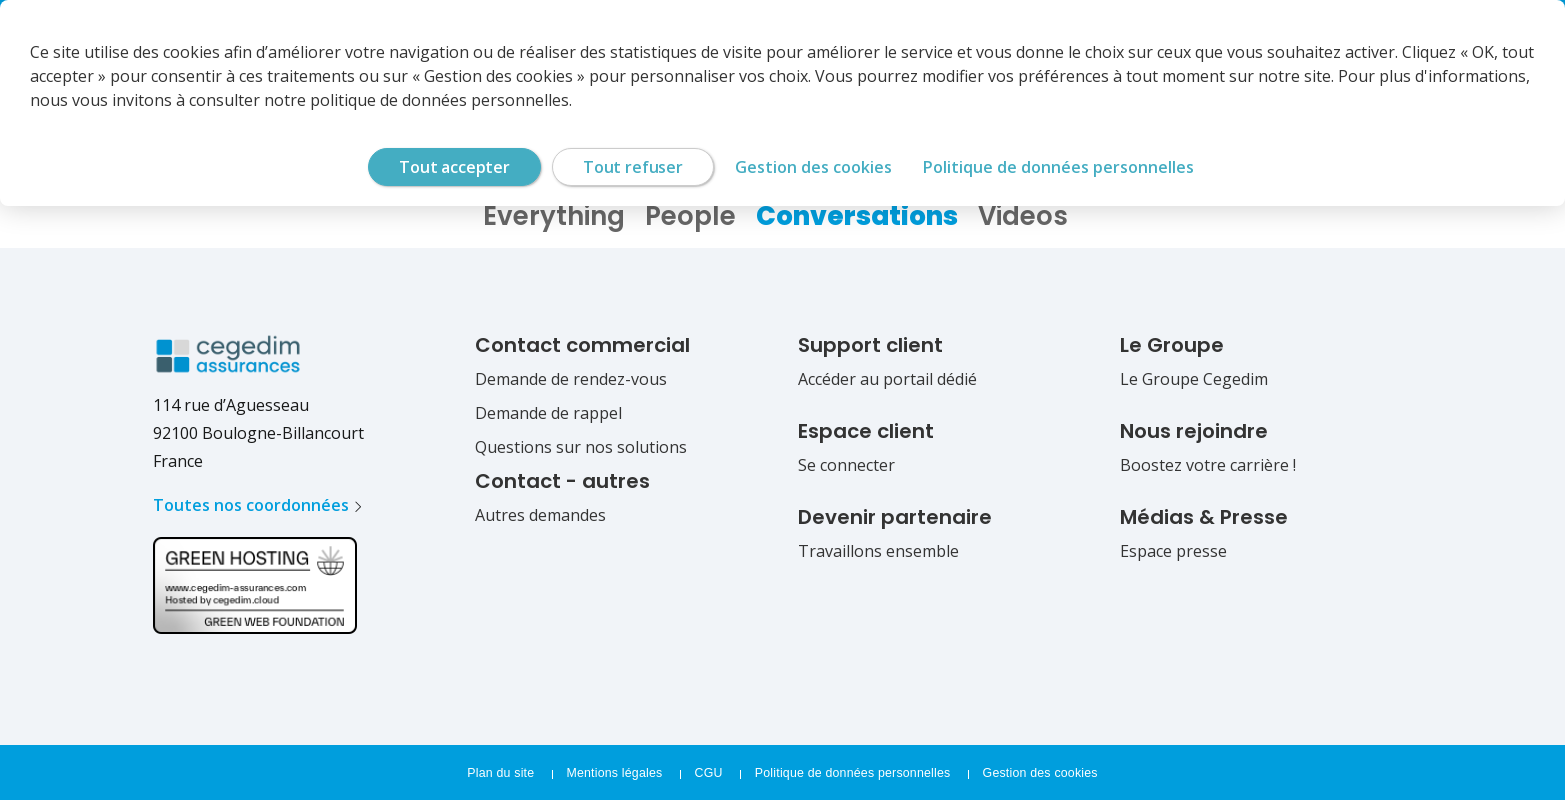 This screenshot has width=1565, height=800. Describe the element at coordinates (1039, 773) in the screenshot. I see `Gestion des cookies` at that location.